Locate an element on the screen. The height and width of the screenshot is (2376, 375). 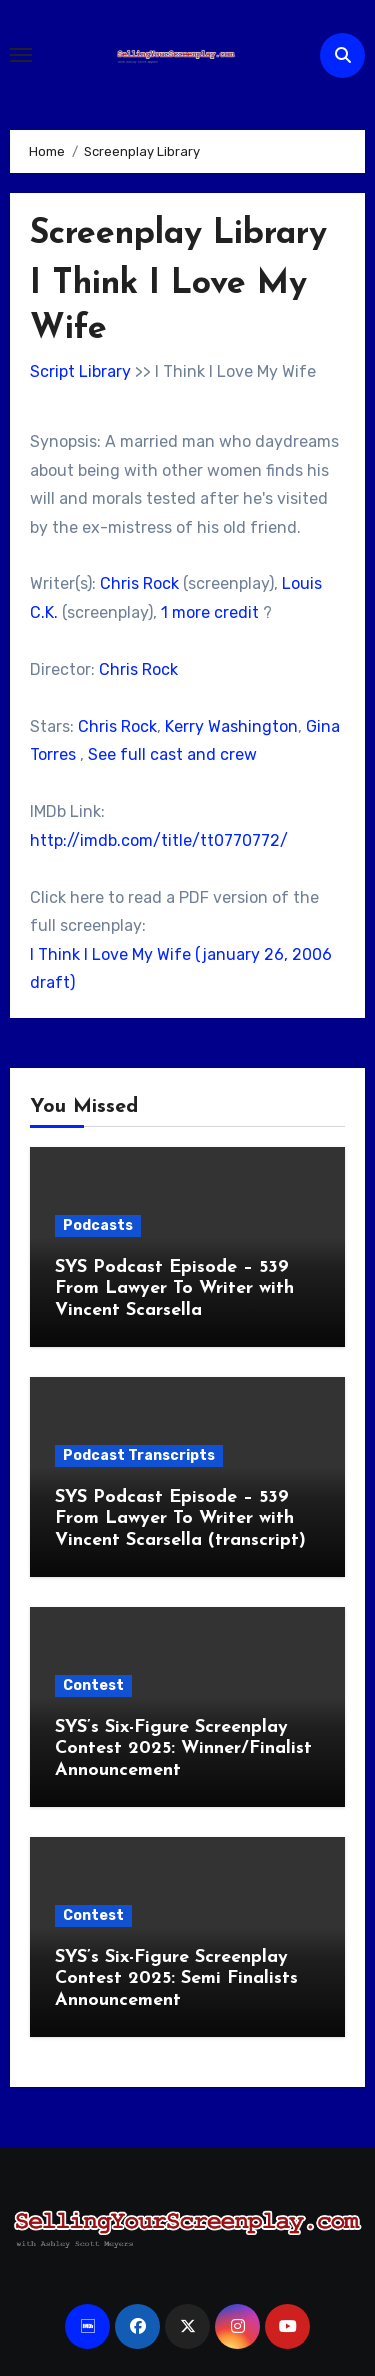
Chris Rock is located at coordinates (139, 583).